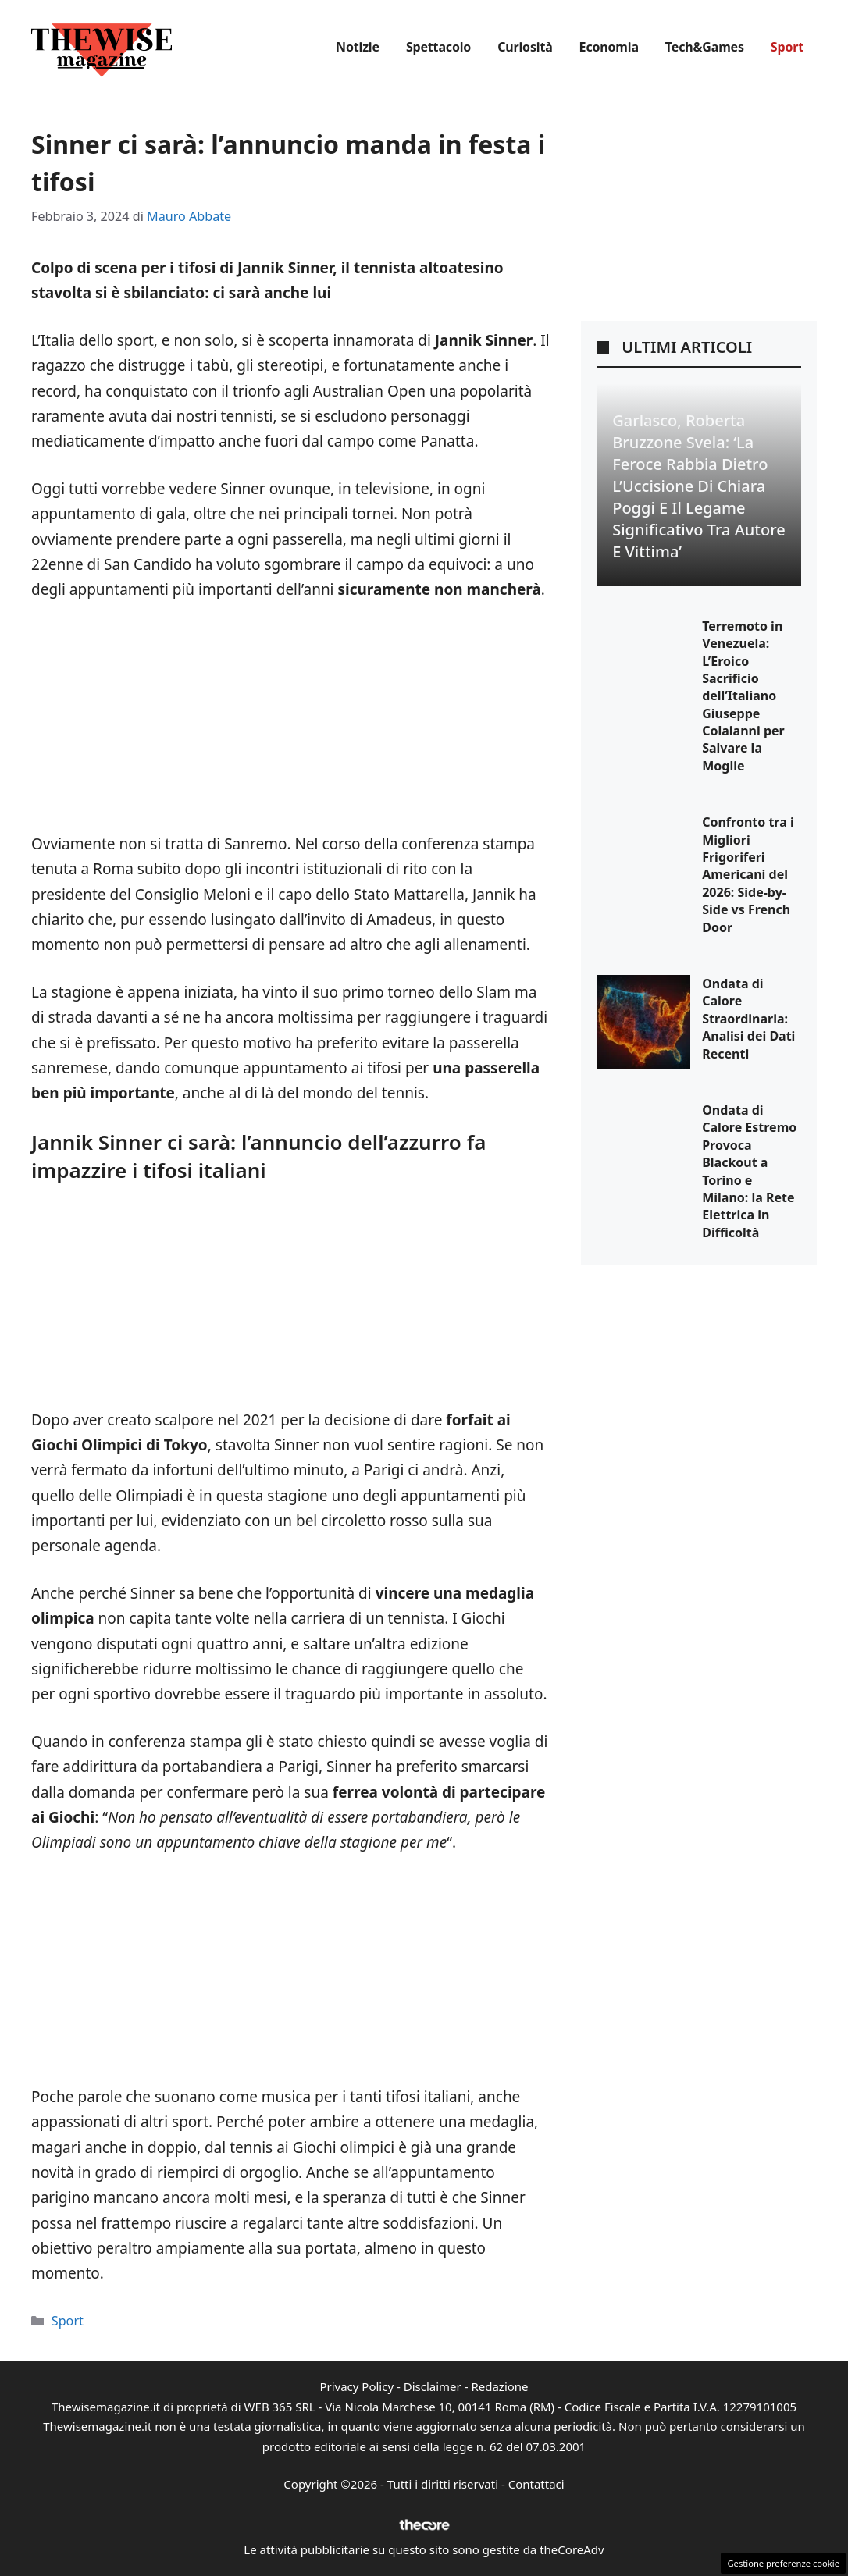  I want to click on Spettacolo, so click(438, 46).